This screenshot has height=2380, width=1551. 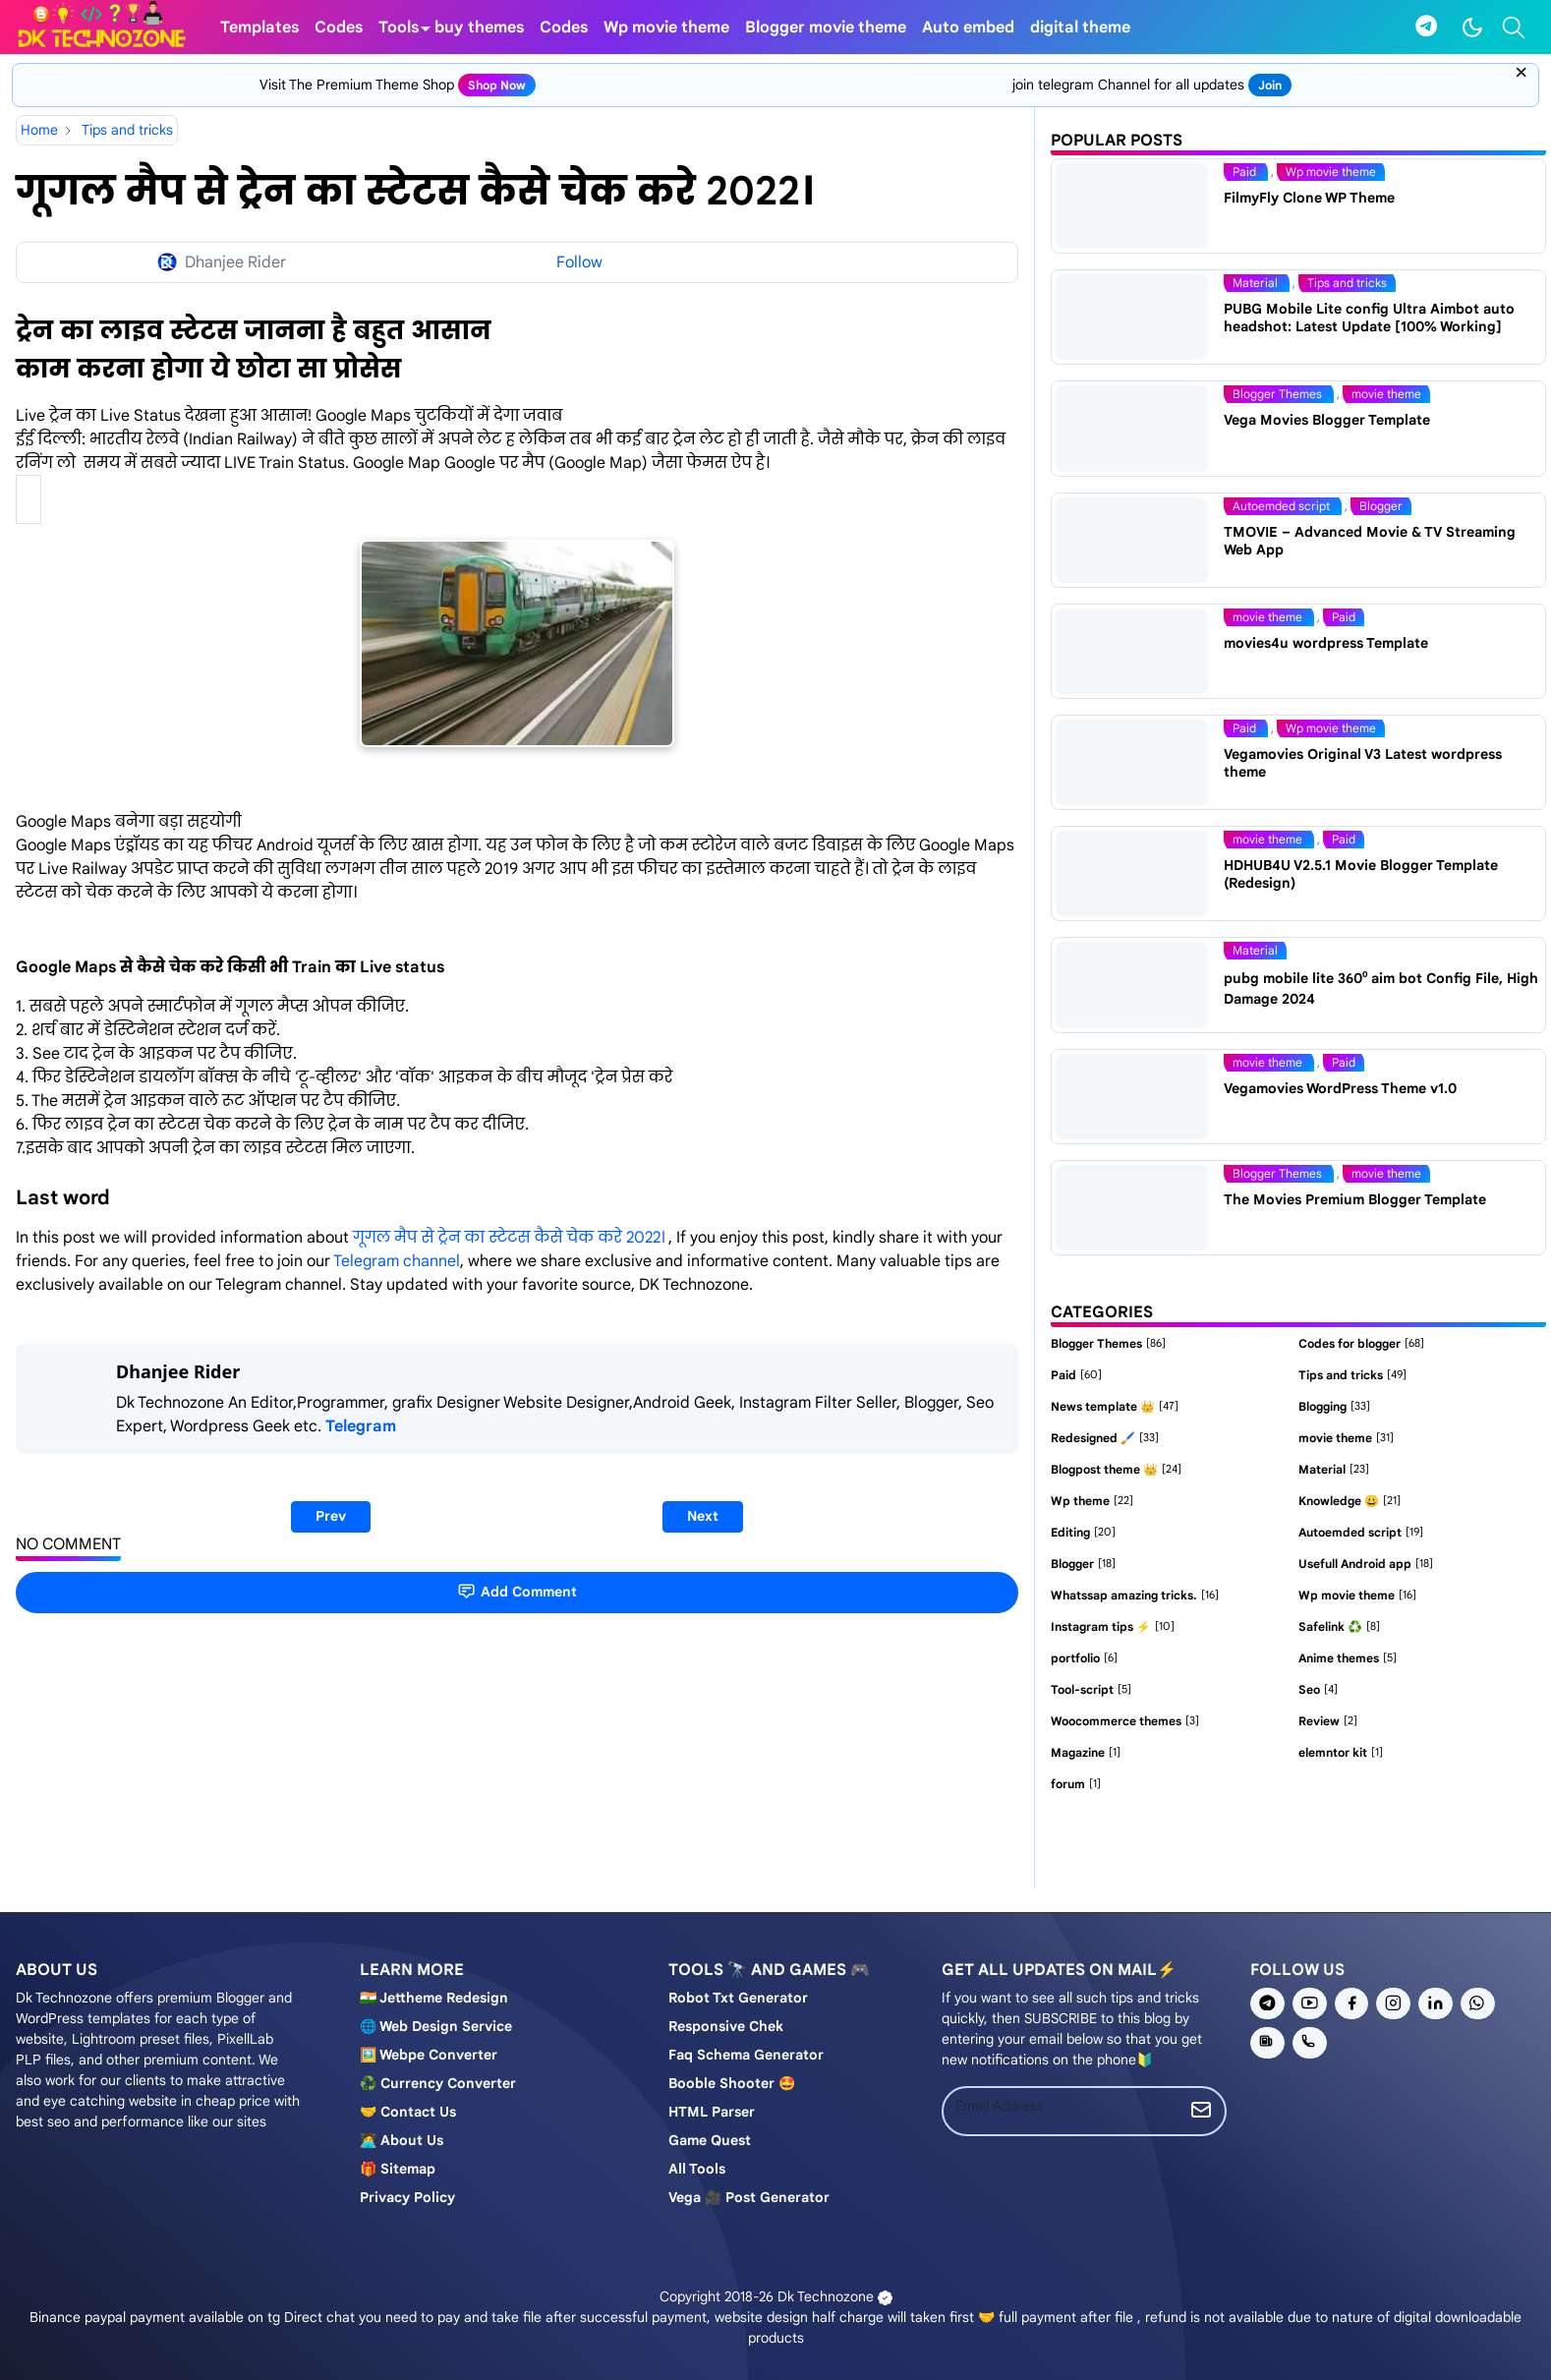 I want to click on shop now, so click(x=497, y=85).